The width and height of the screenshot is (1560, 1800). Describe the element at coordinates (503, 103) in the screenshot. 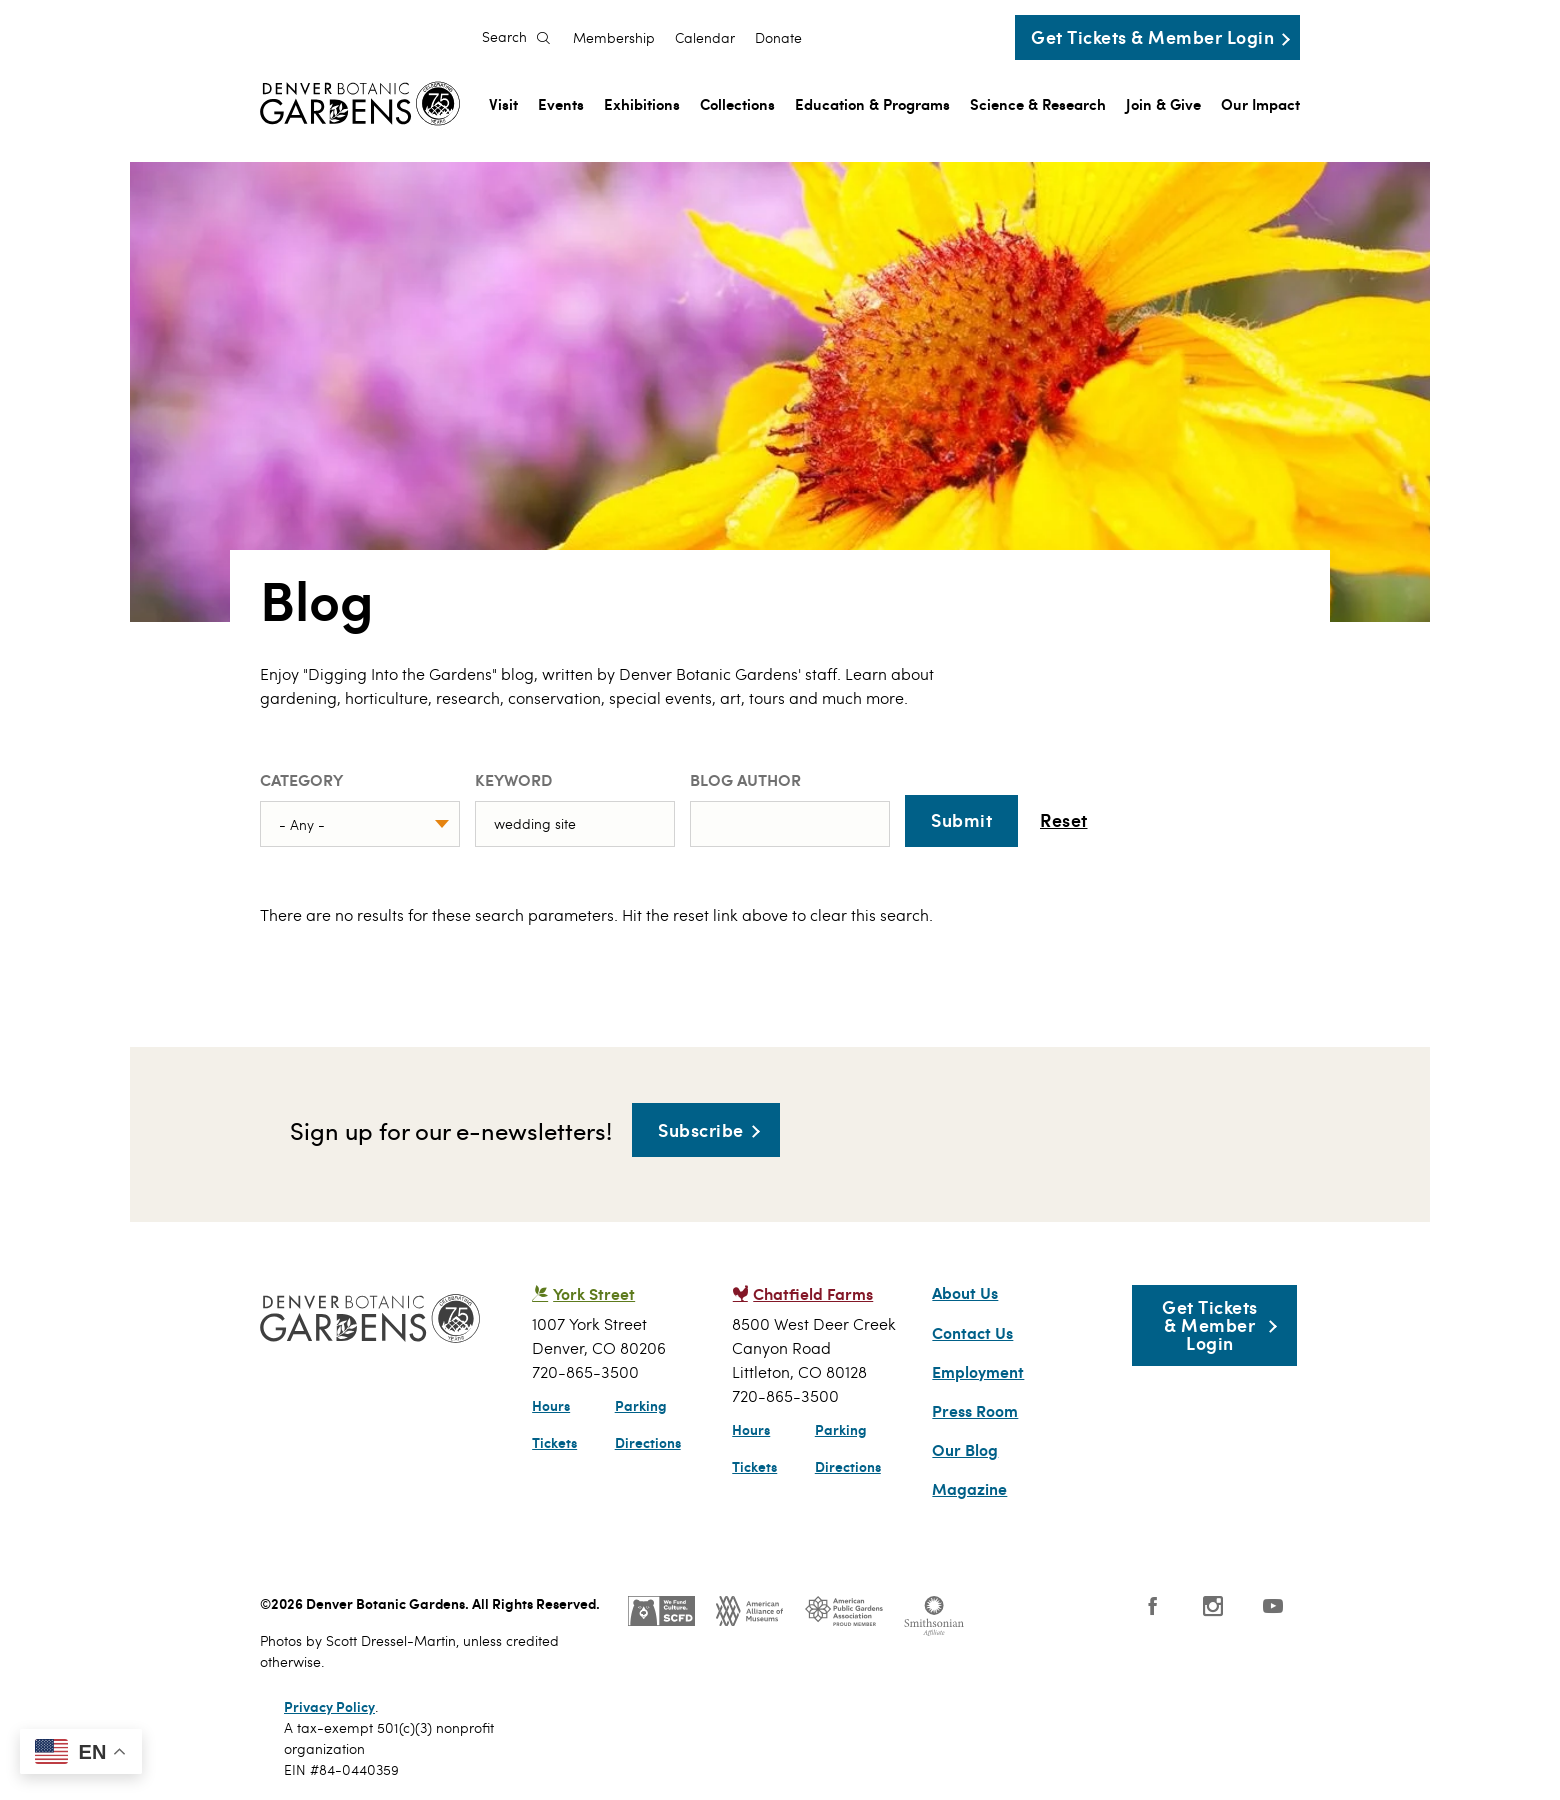

I see `Visit [menuitem]` at that location.